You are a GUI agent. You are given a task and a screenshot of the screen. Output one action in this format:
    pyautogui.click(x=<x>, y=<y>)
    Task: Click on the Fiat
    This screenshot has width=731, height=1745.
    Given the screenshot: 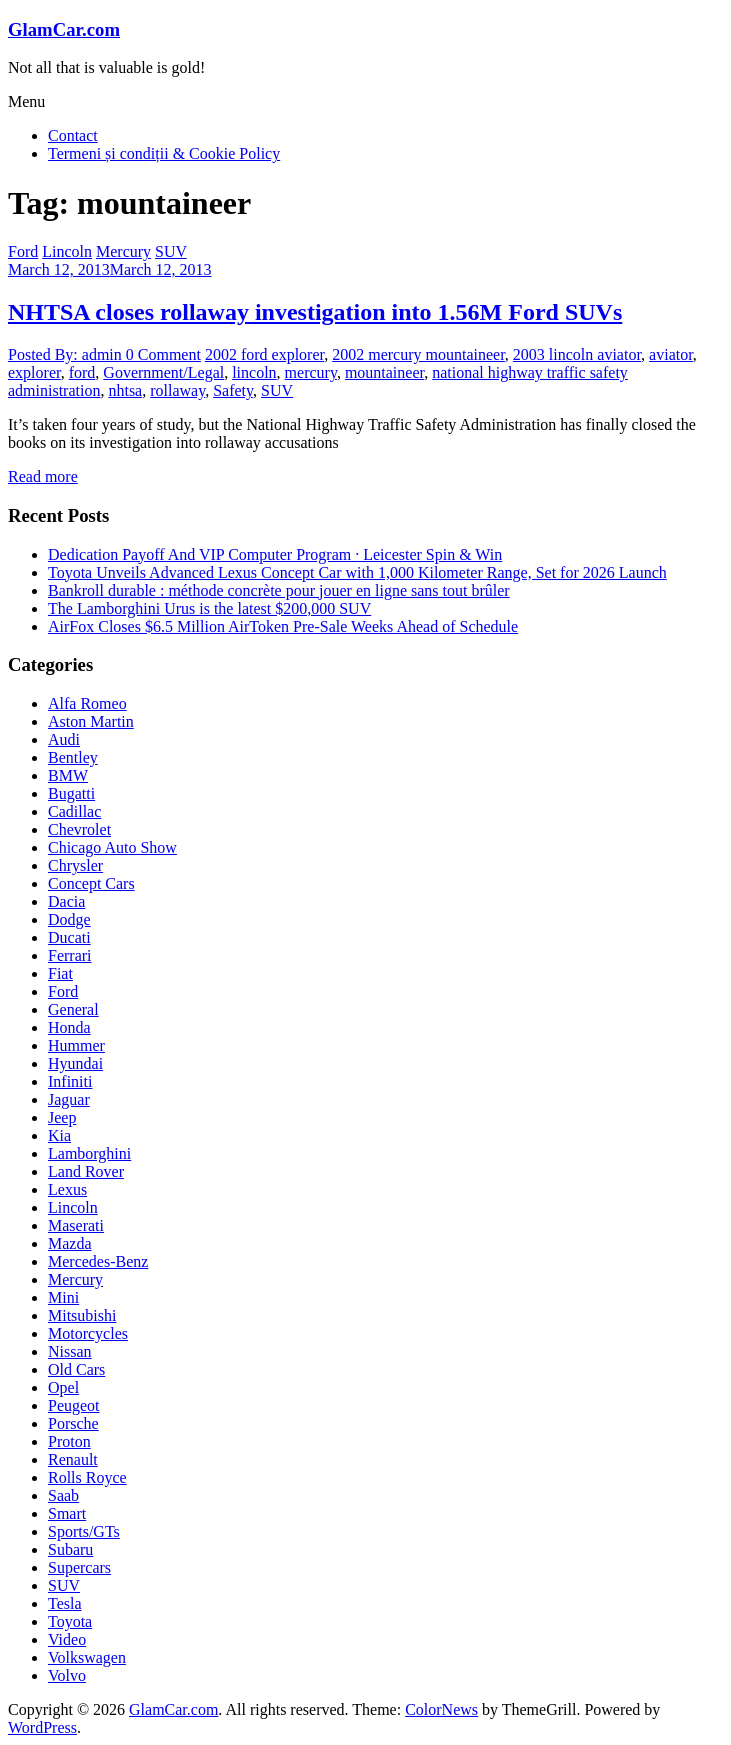 What is the action you would take?
    pyautogui.click(x=60, y=973)
    